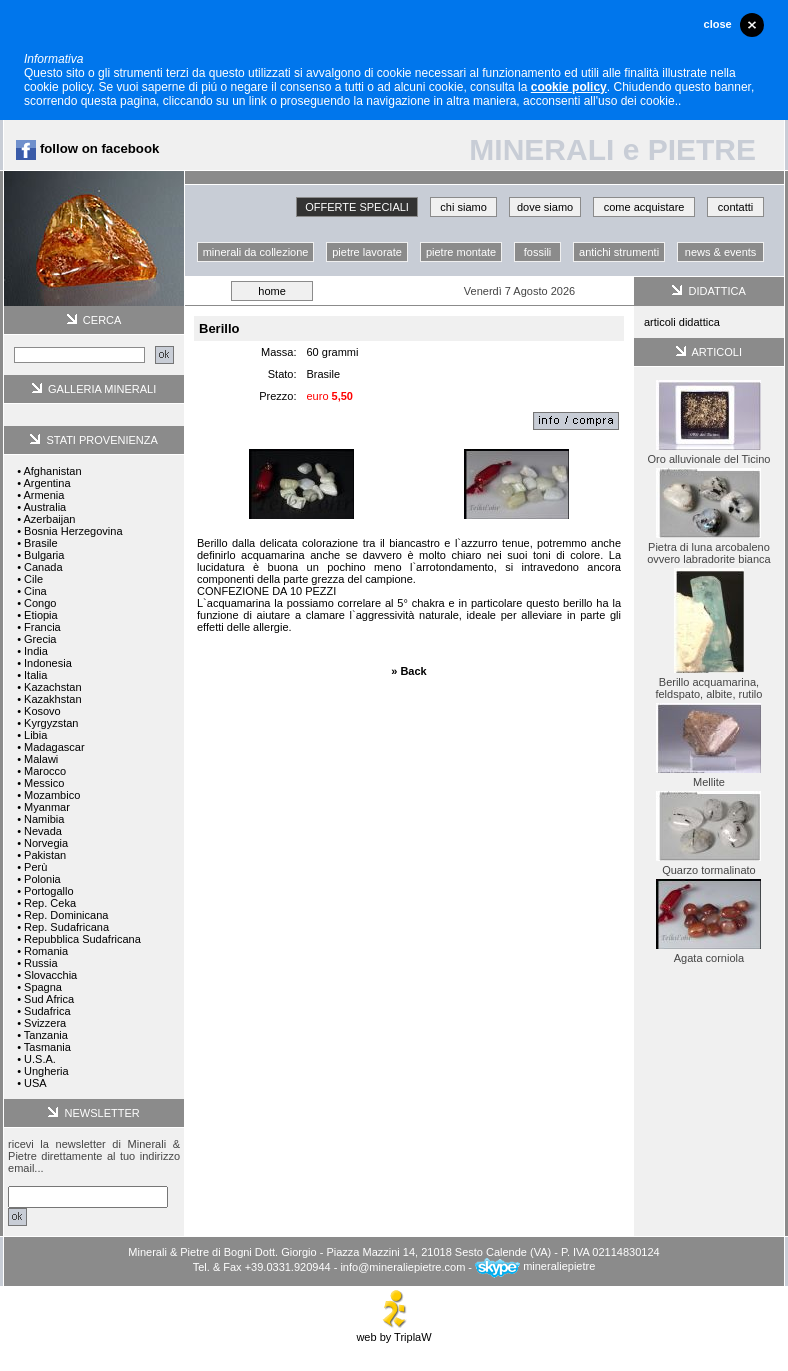 Image resolution: width=788 pixels, height=1371 pixels. I want to click on articoli didattica, so click(682, 322).